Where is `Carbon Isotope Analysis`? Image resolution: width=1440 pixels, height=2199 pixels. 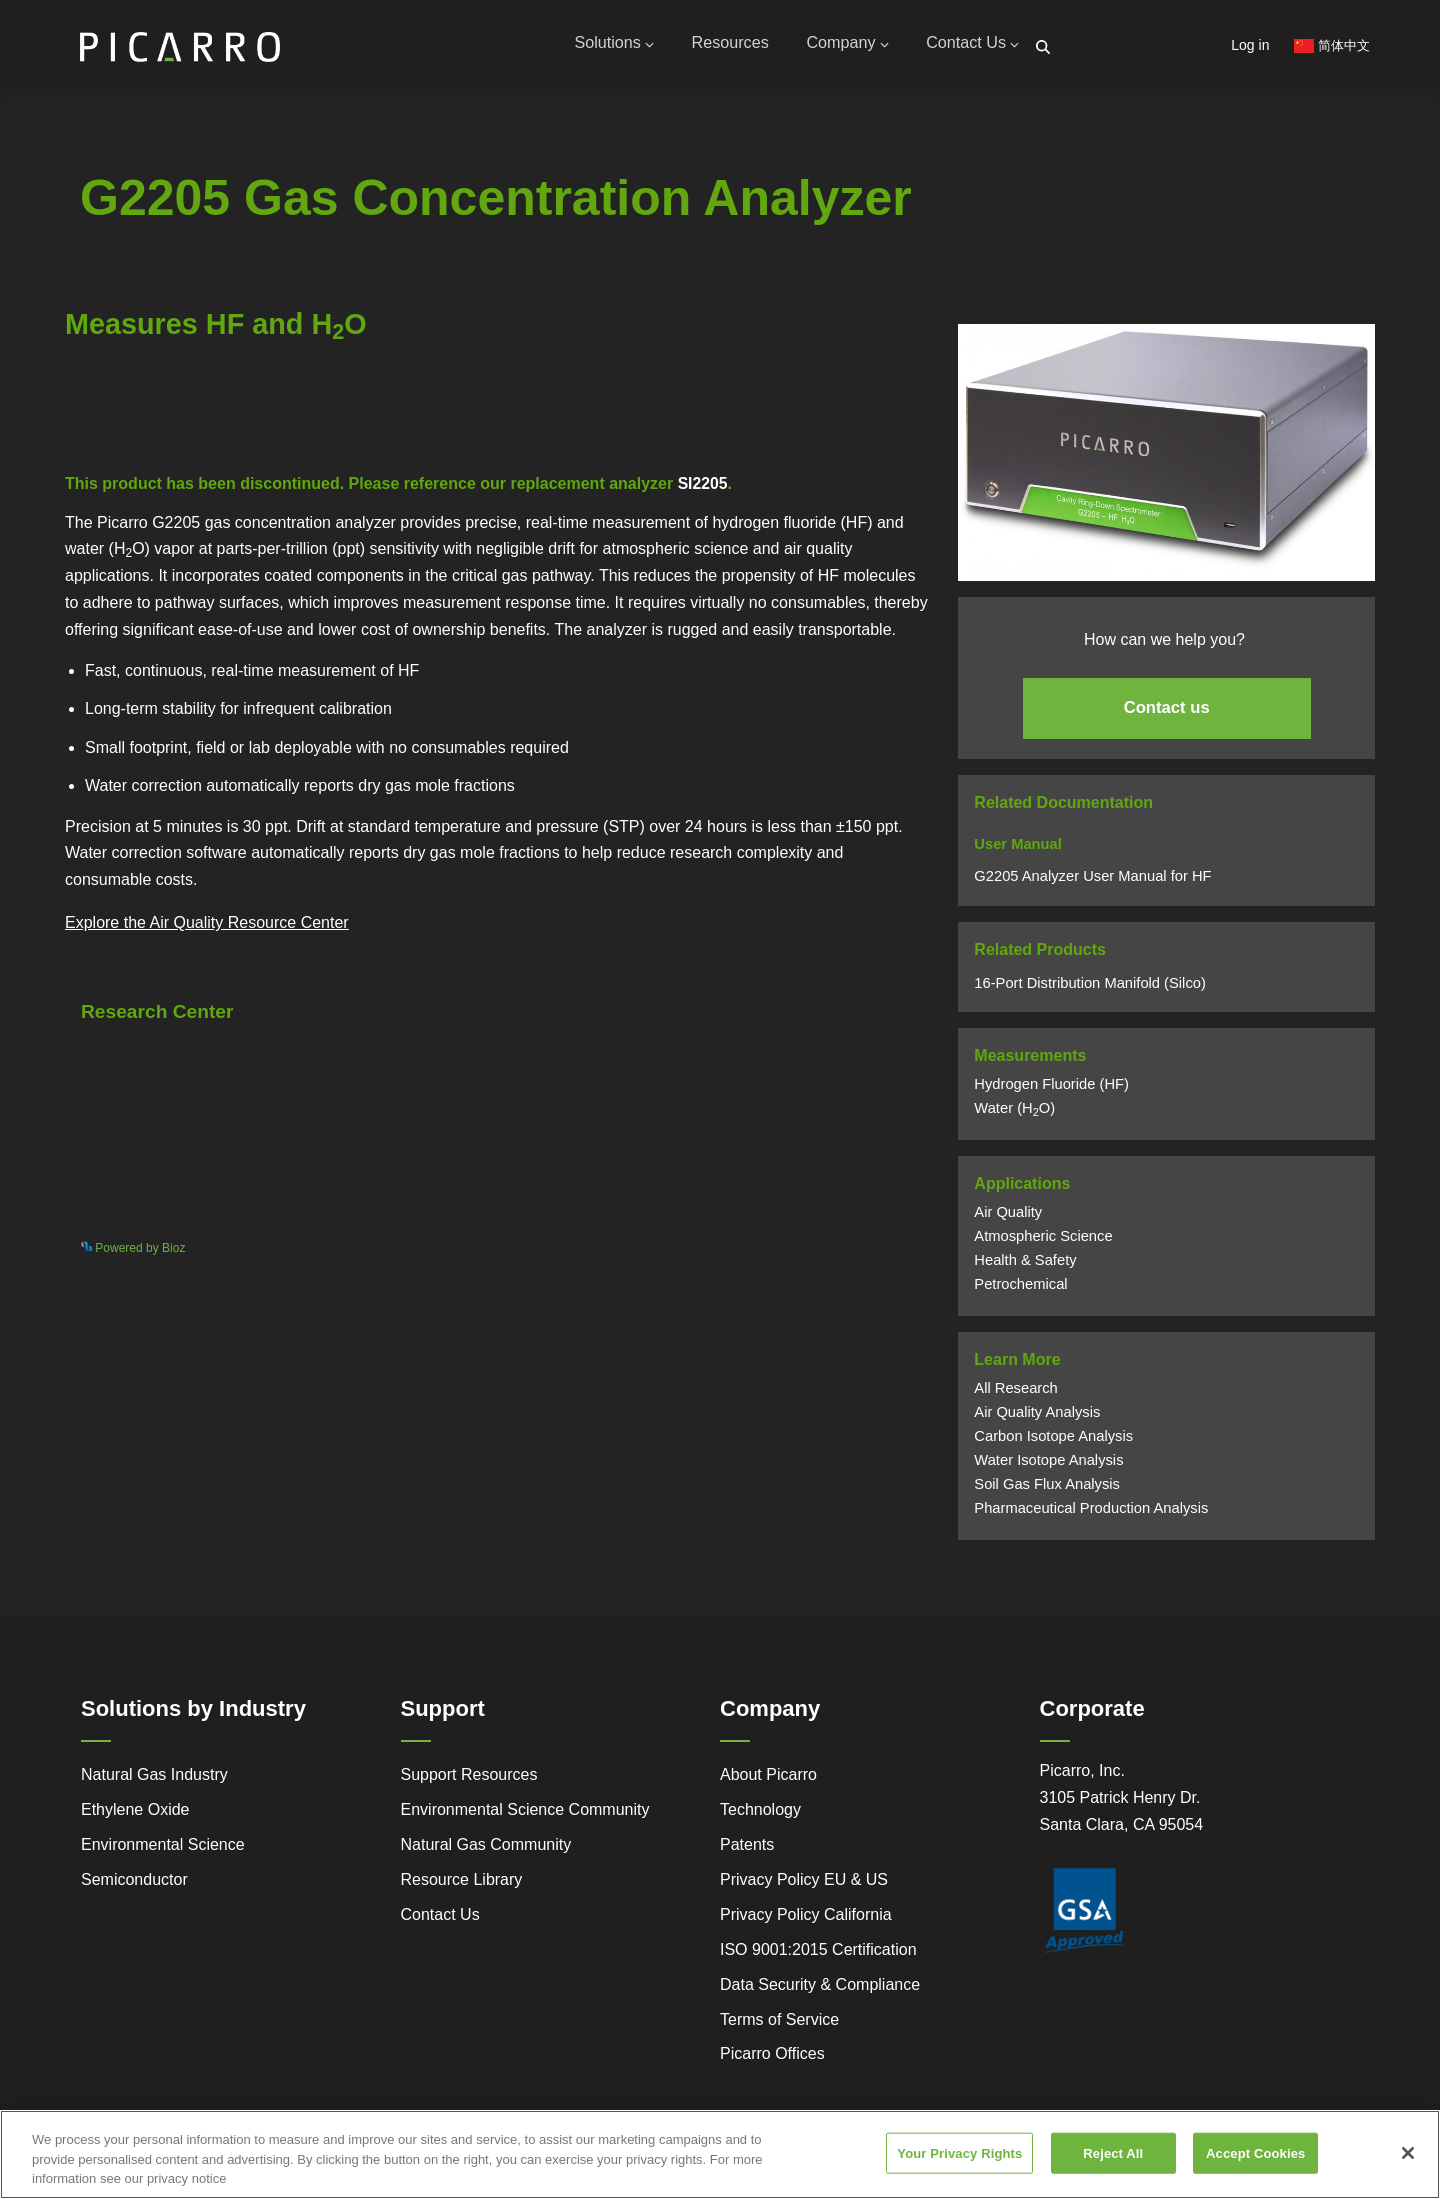 Carbon Isotope Analysis is located at coordinates (1053, 1444).